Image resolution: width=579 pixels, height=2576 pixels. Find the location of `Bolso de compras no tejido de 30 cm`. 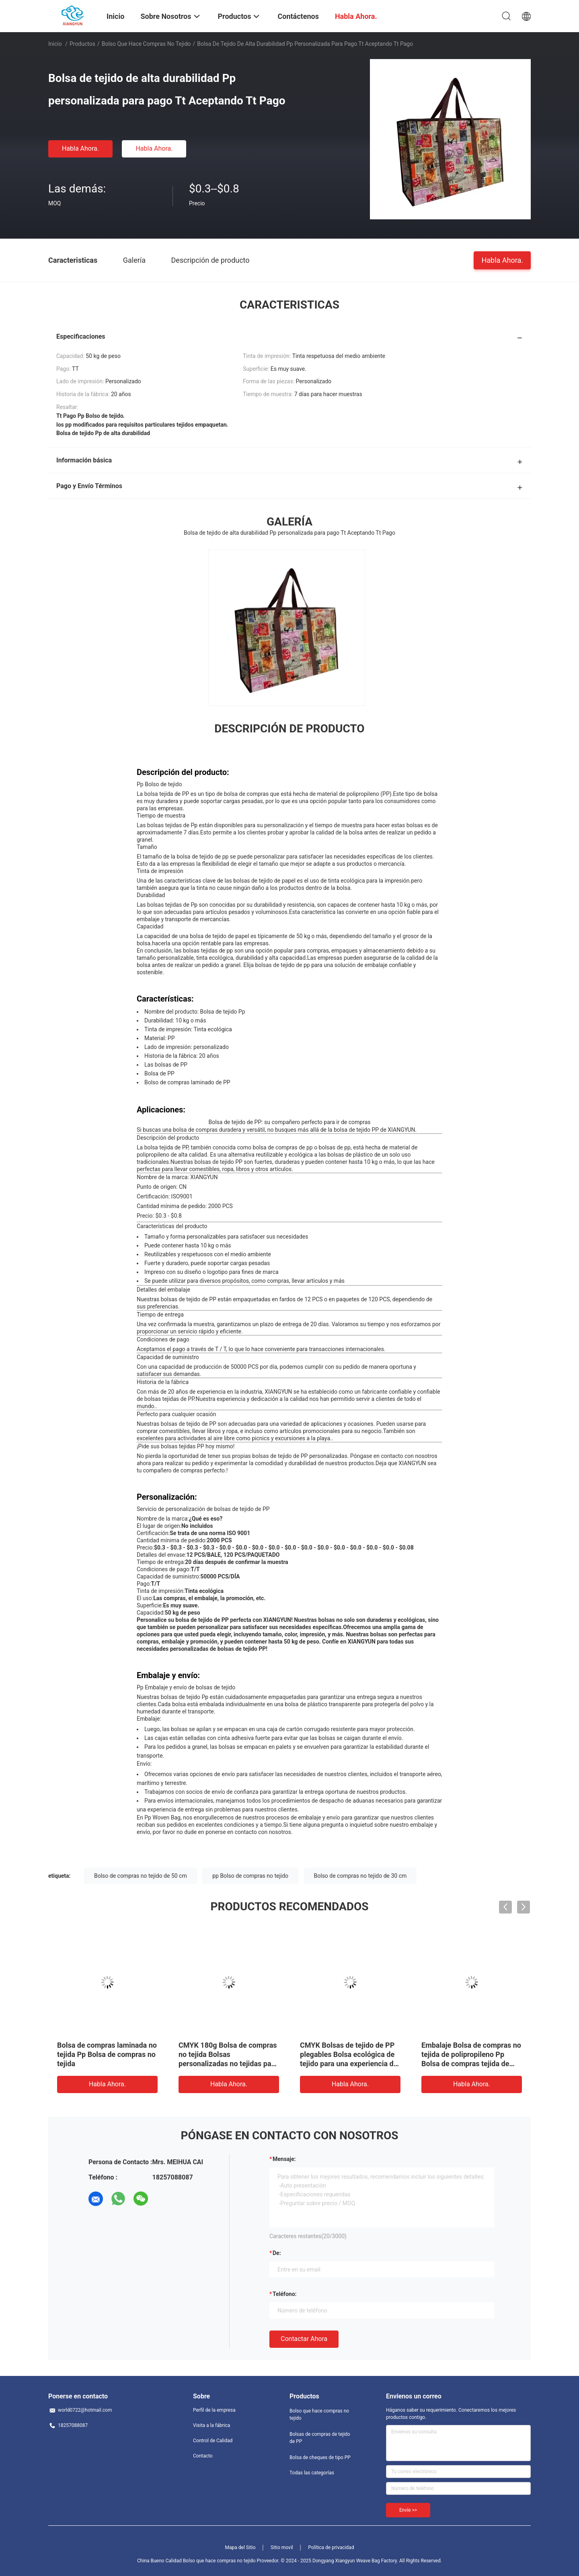

Bolso de compras no tejido de 30 cm is located at coordinates (360, 1876).